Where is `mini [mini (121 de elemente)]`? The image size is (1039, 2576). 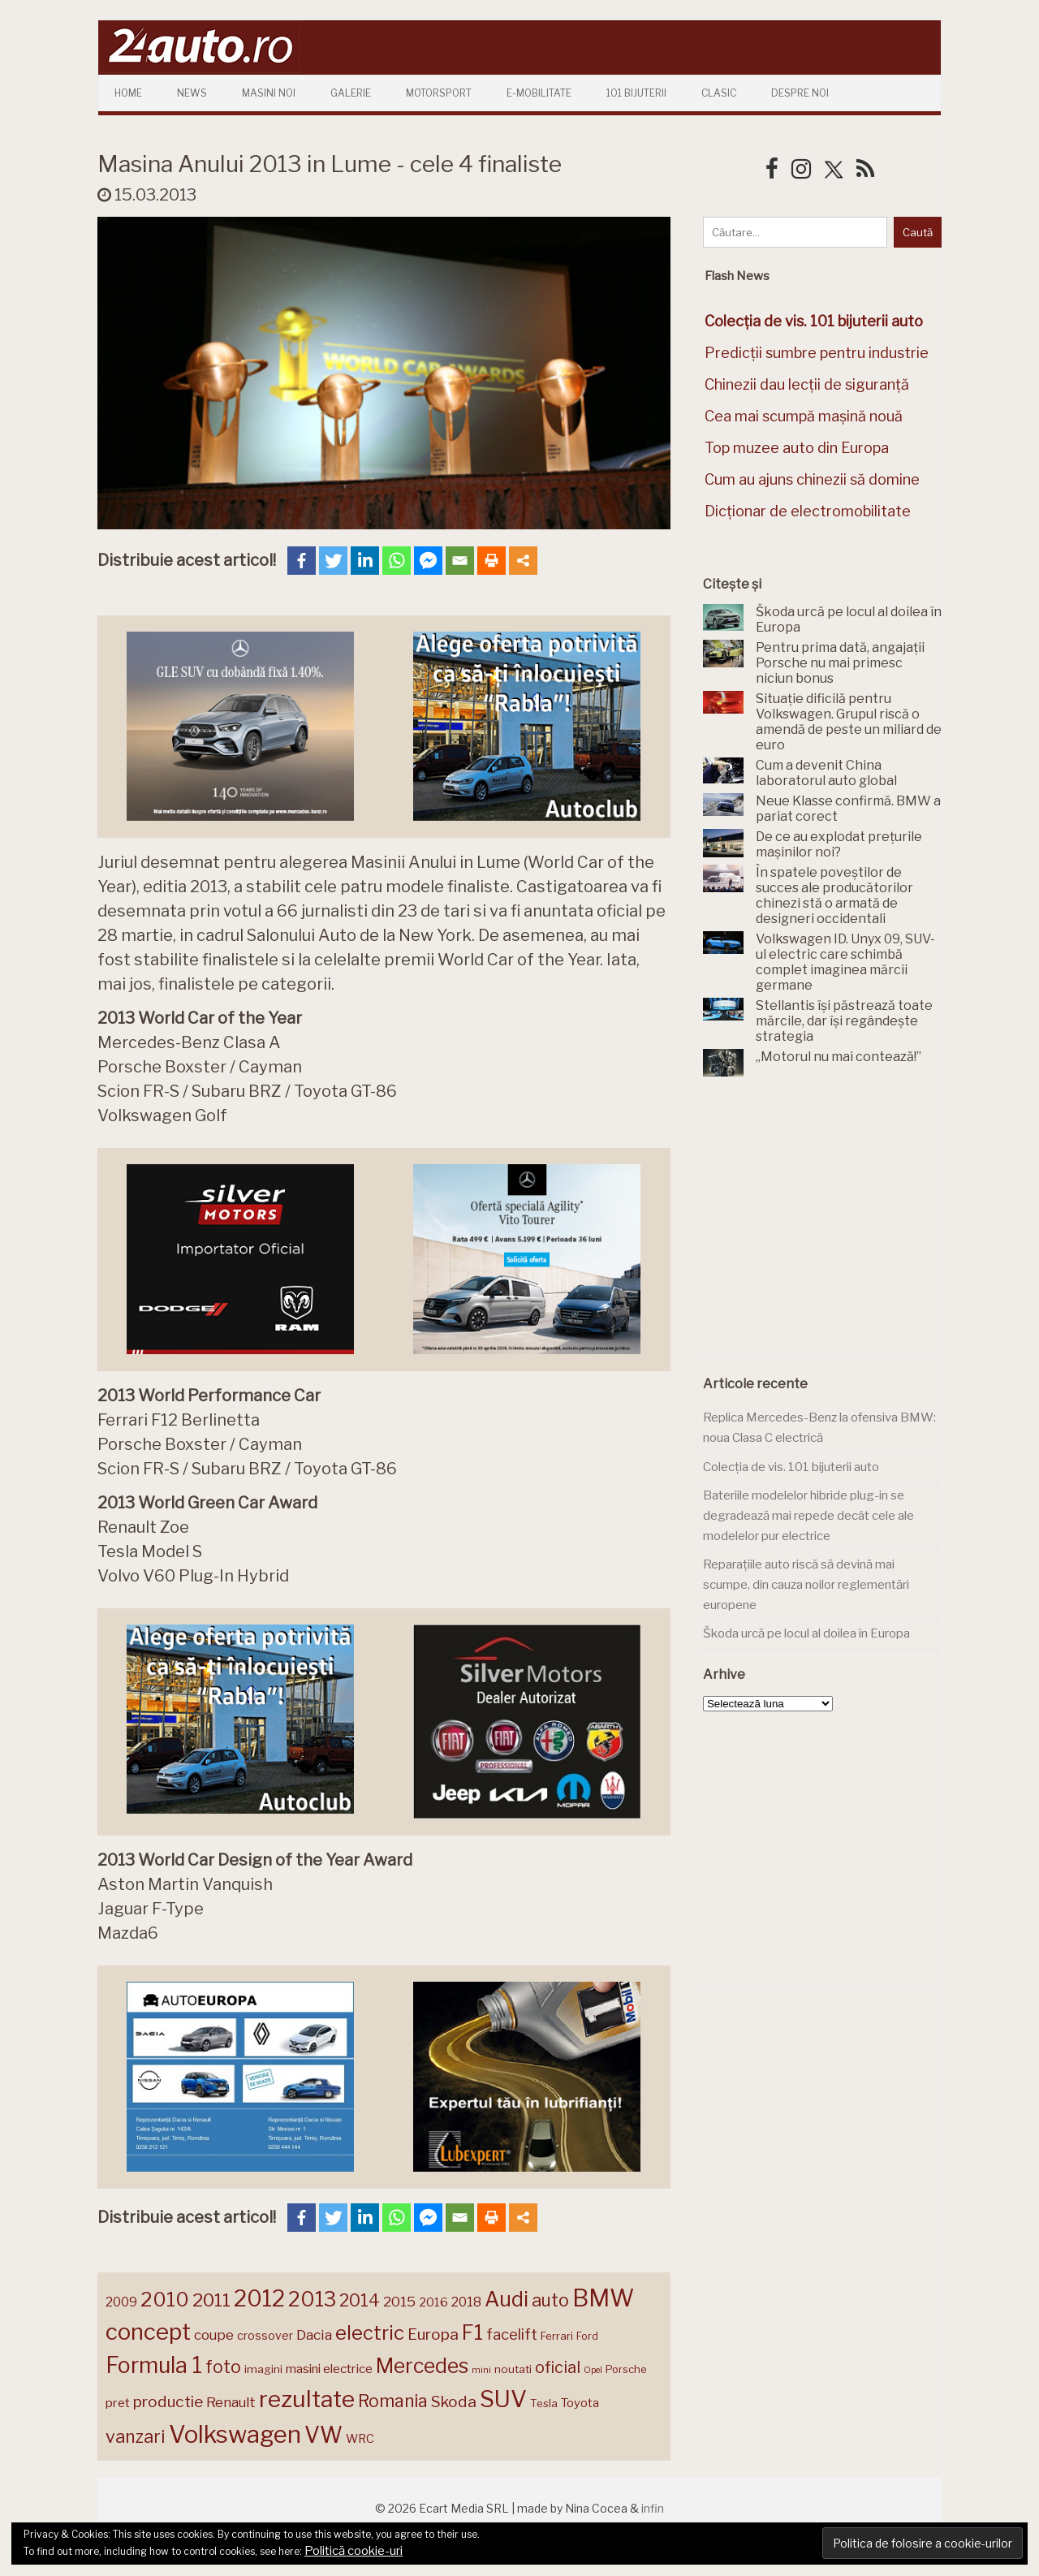 mini [mini (121 de elemente)] is located at coordinates (481, 2369).